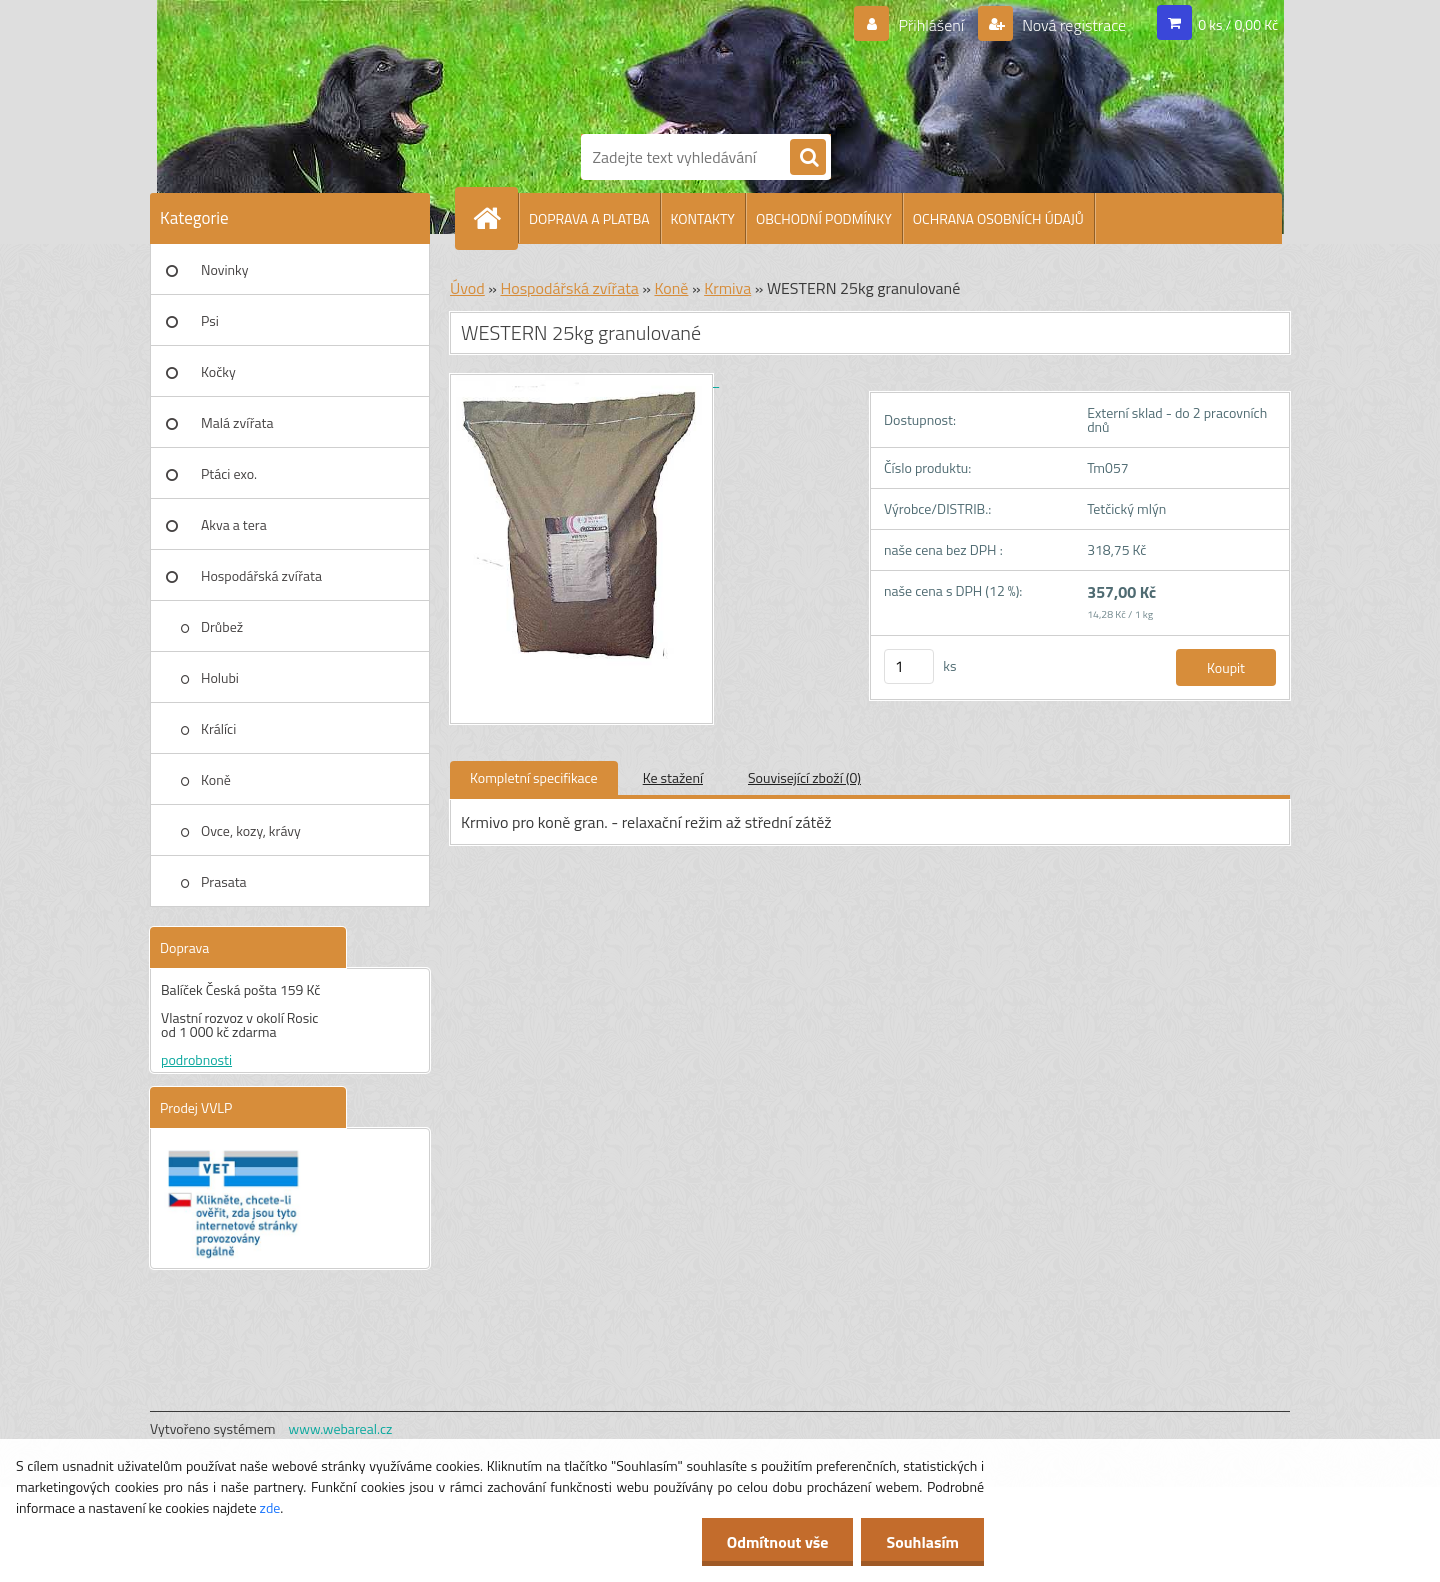 This screenshot has height=1582, width=1440. I want to click on [Logo], so click(650, 63).